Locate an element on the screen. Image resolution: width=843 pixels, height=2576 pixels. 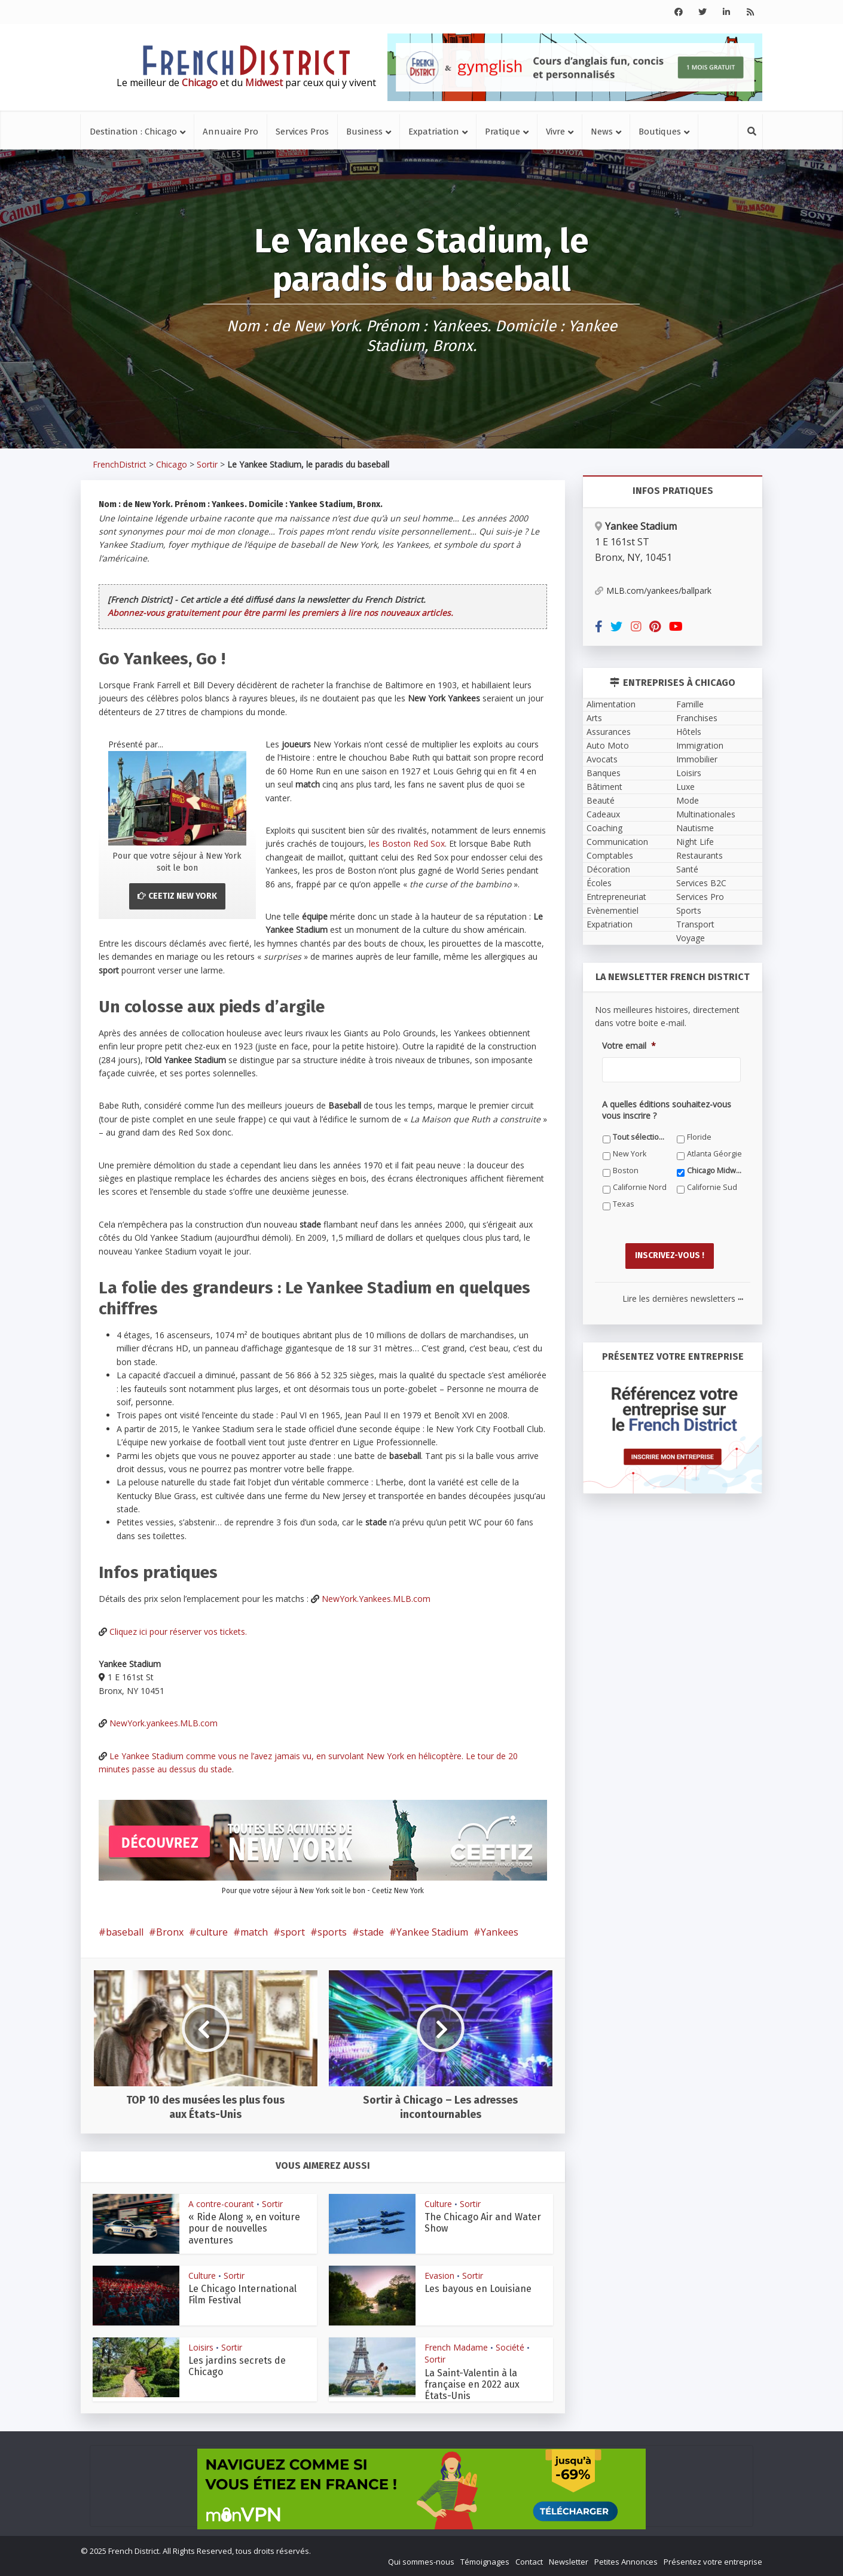
Chicago Midwest is located at coordinates (715, 1170).